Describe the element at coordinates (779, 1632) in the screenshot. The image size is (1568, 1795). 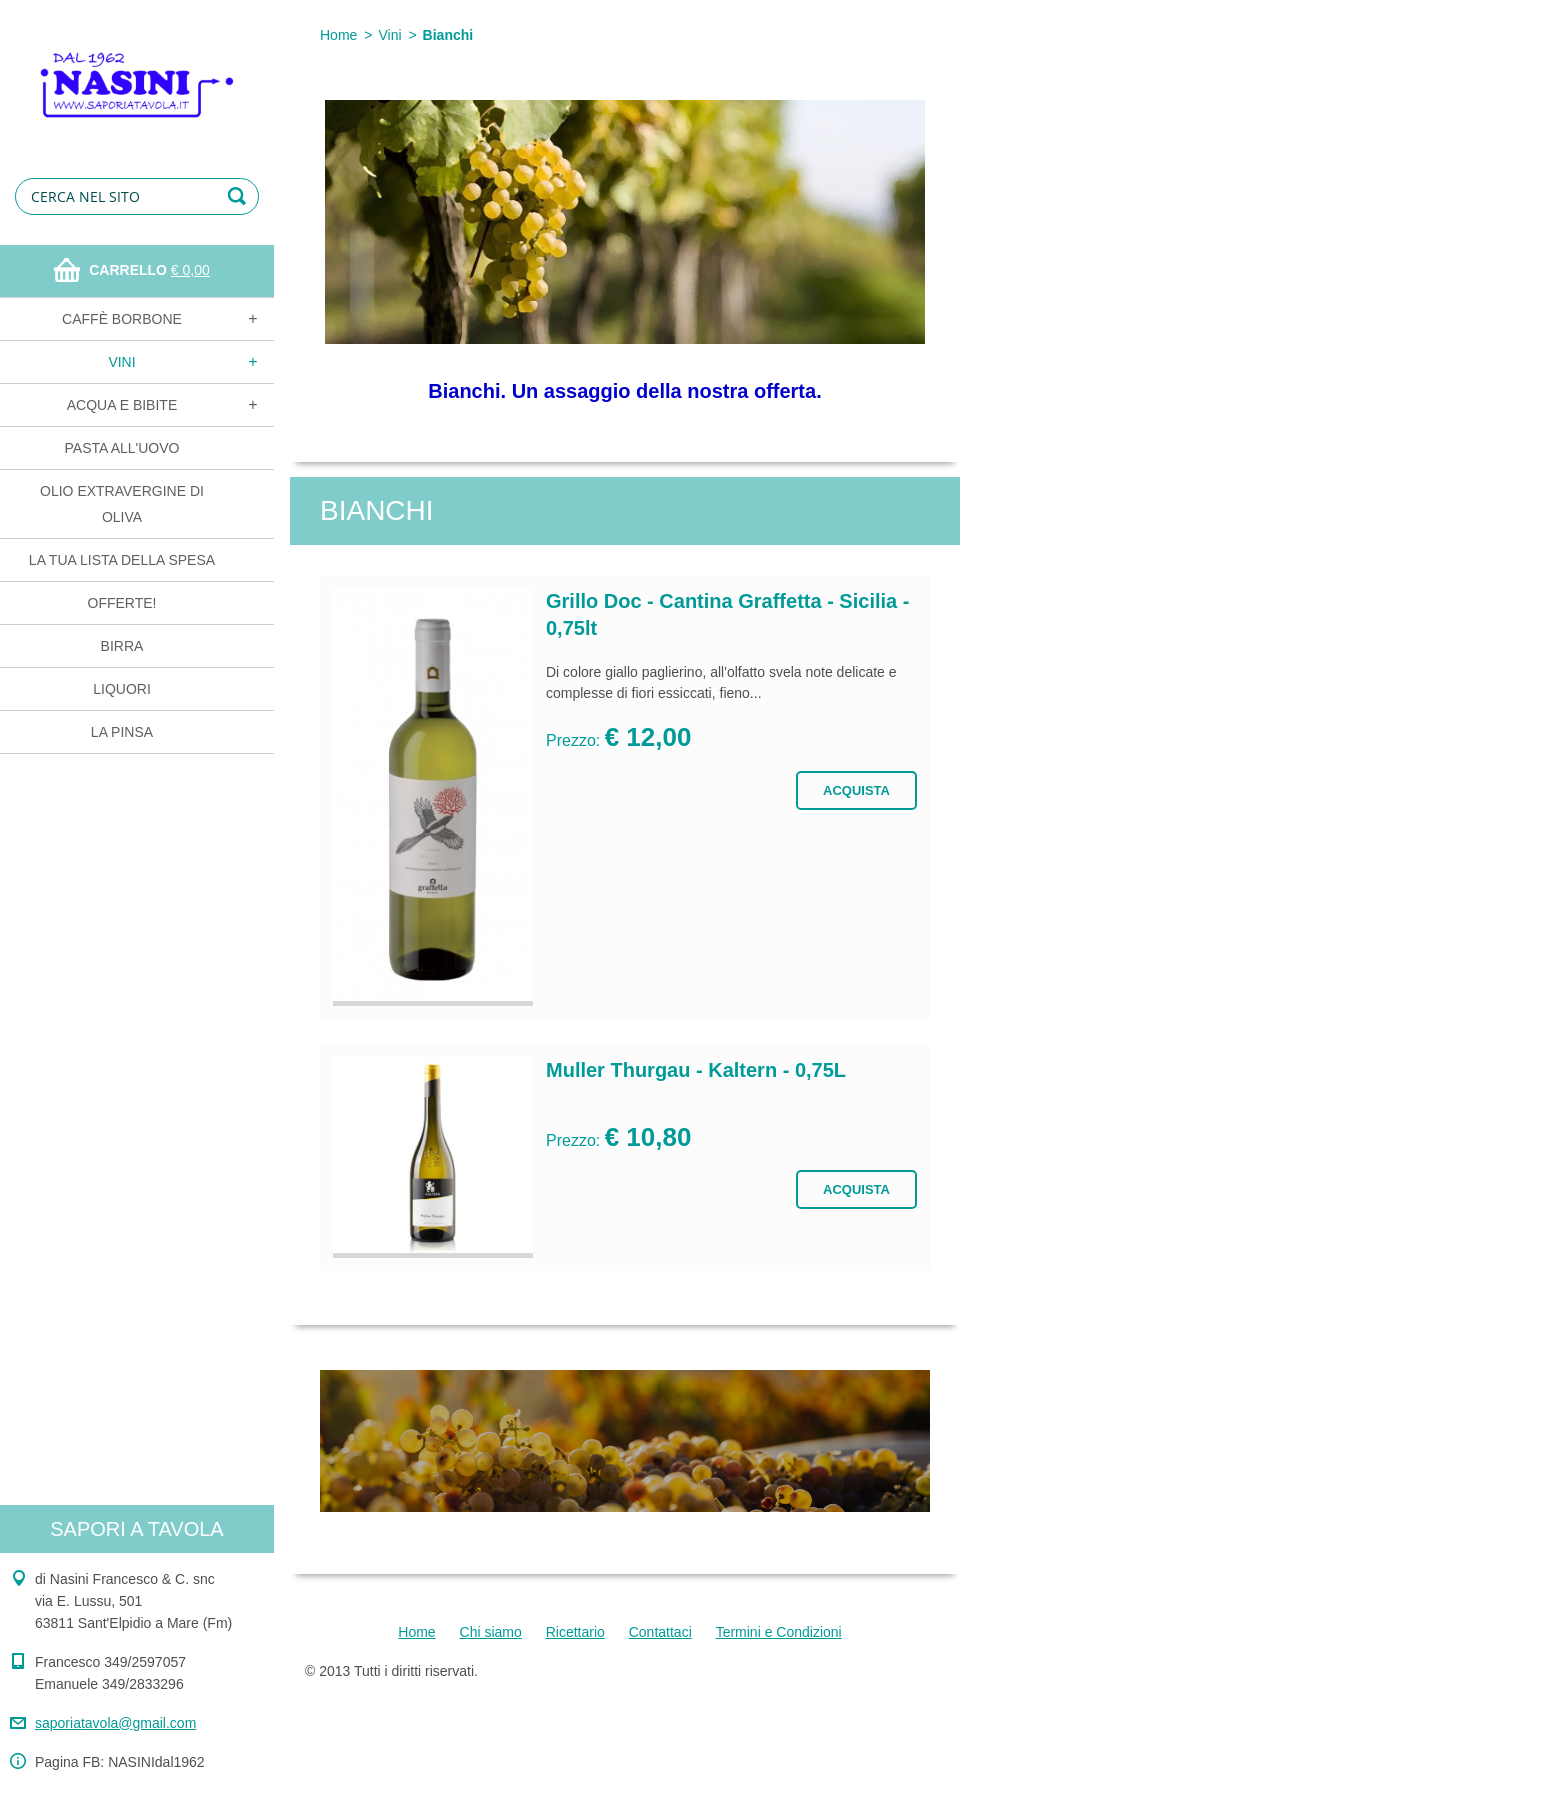
I see `Termini e Condizioni` at that location.